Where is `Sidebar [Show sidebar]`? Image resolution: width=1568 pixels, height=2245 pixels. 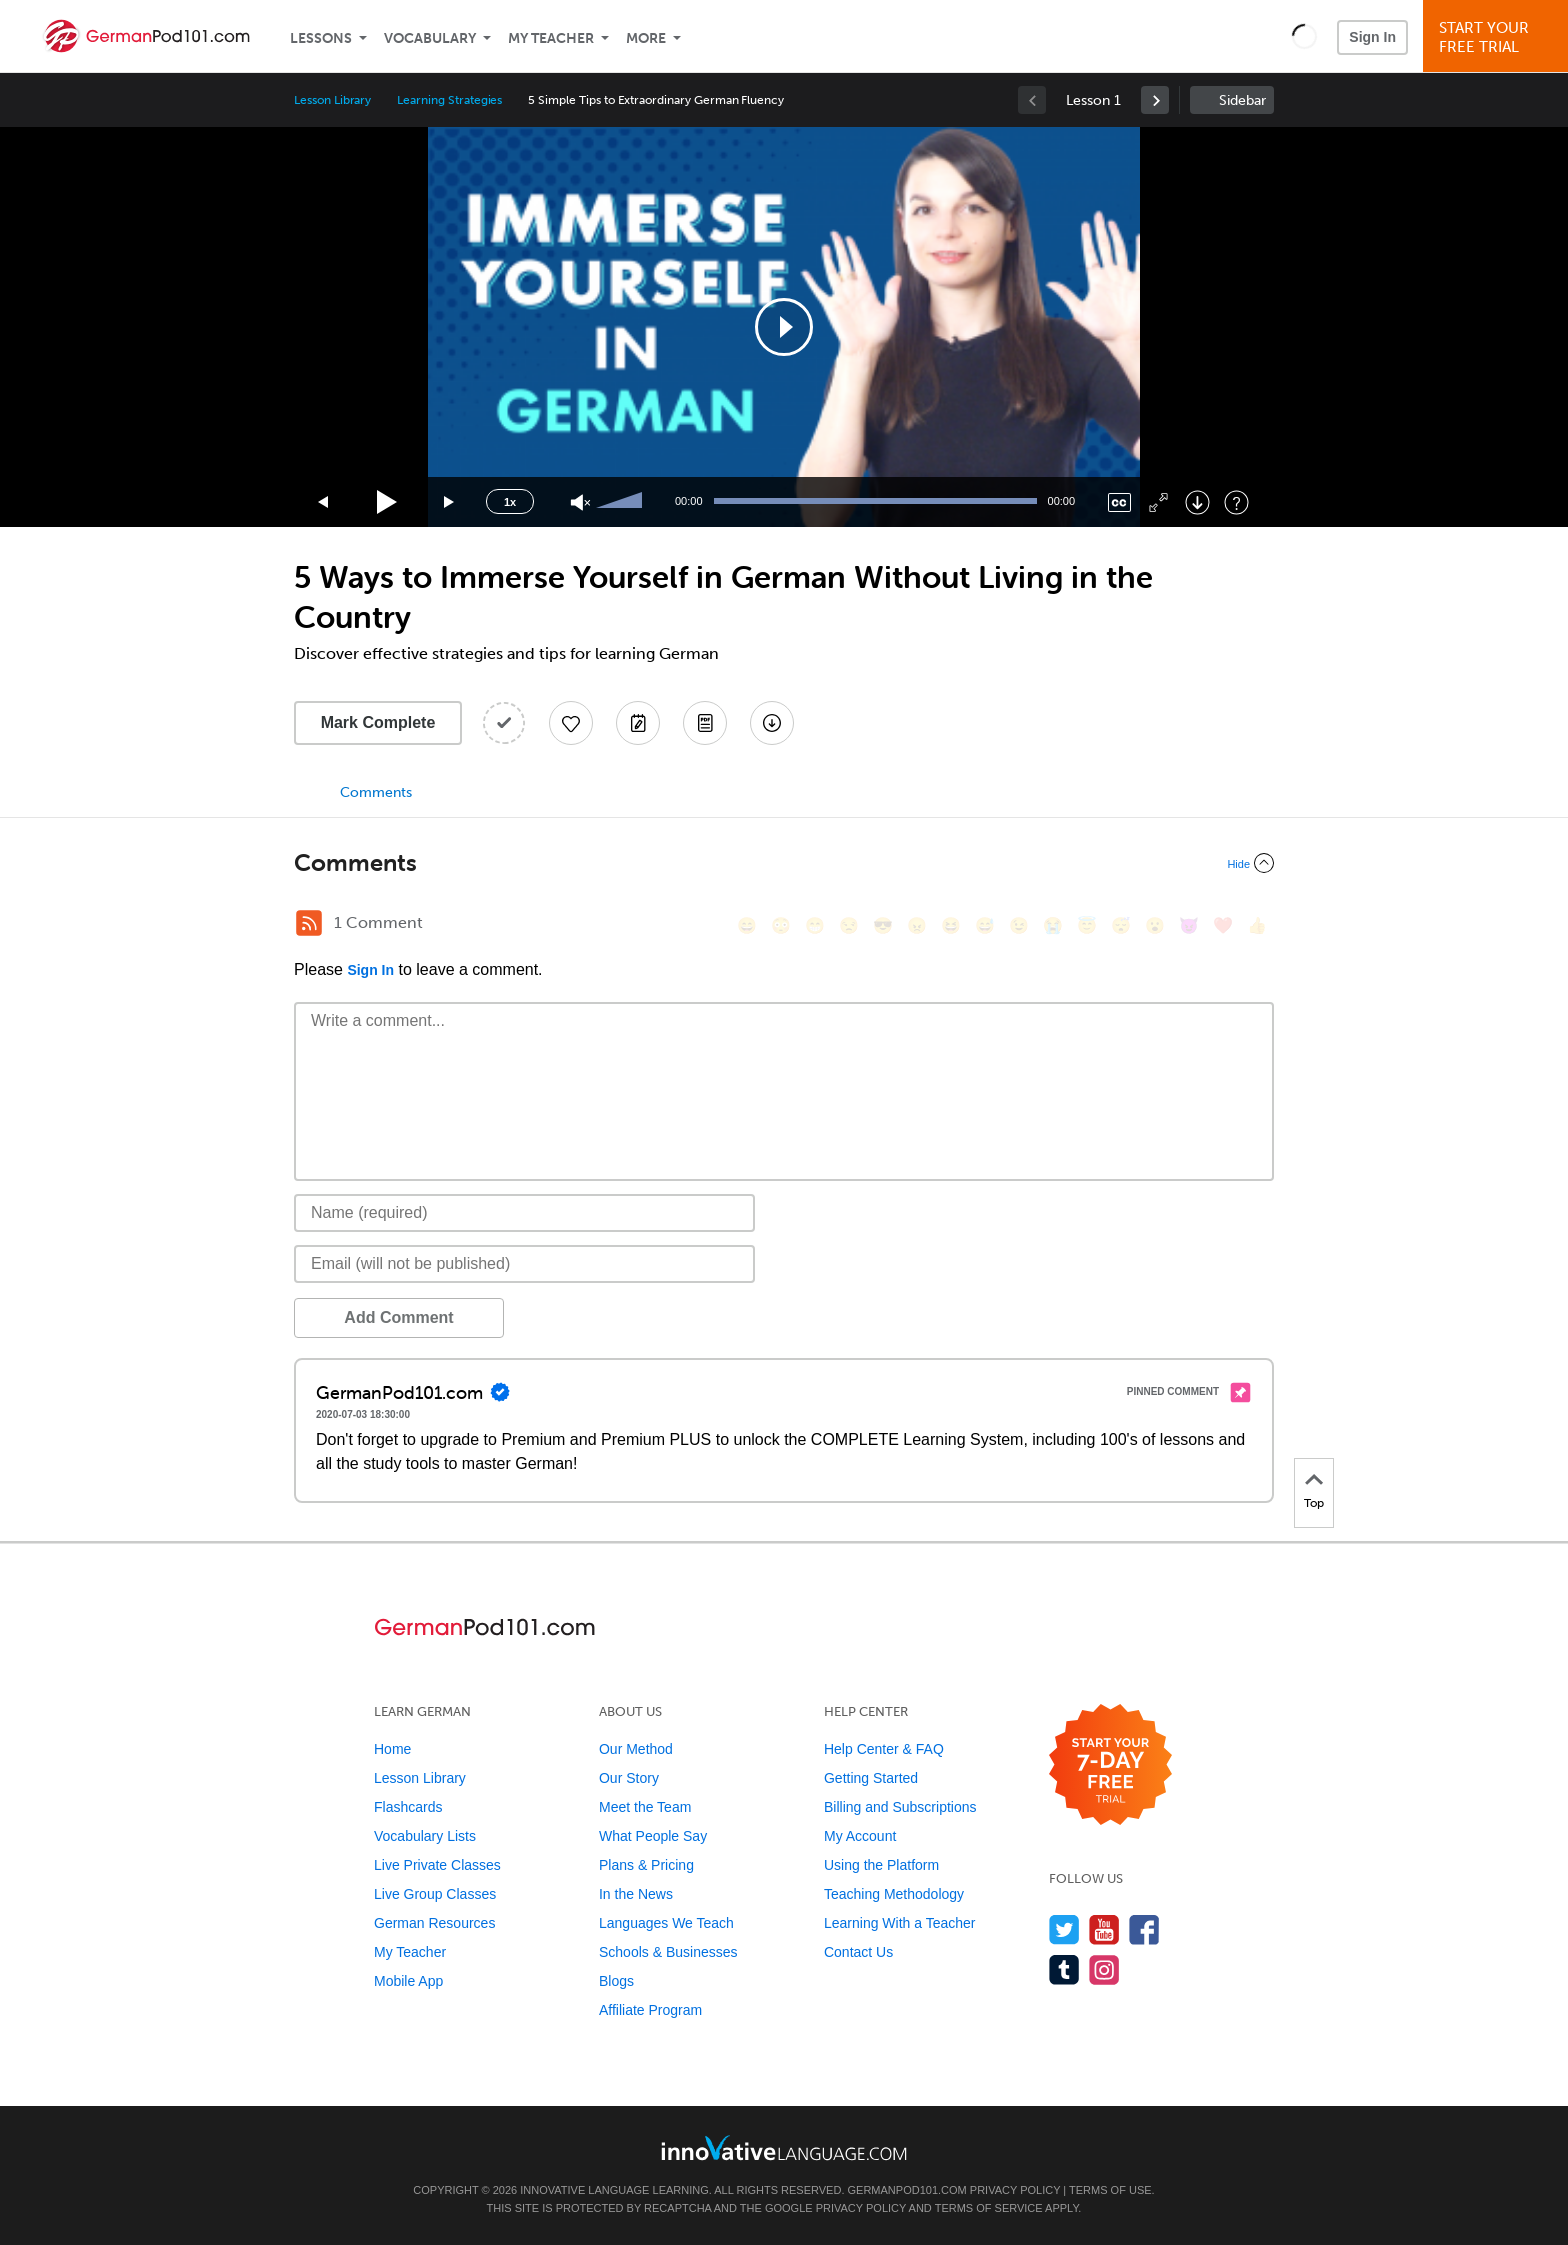
Sidebar [Show sidebar] is located at coordinates (1242, 100).